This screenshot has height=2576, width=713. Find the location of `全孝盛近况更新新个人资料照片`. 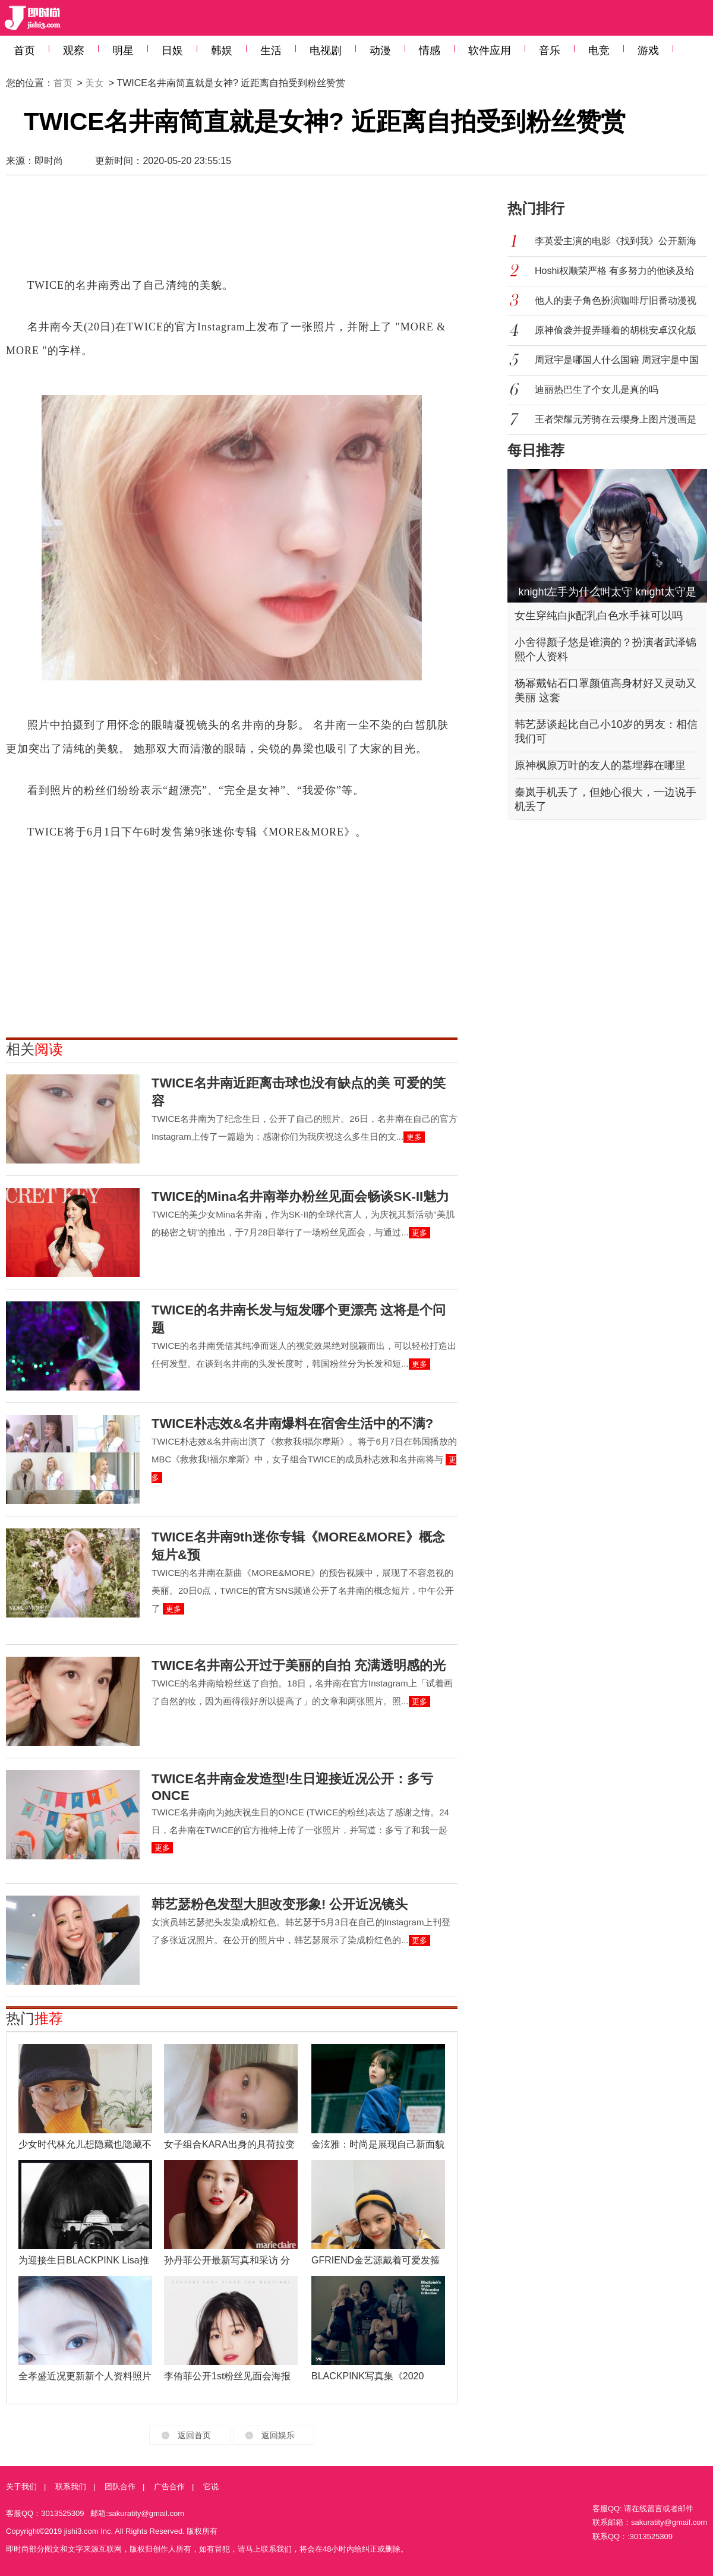

全孝盛近况更新新个人资料照片 is located at coordinates (85, 2376).